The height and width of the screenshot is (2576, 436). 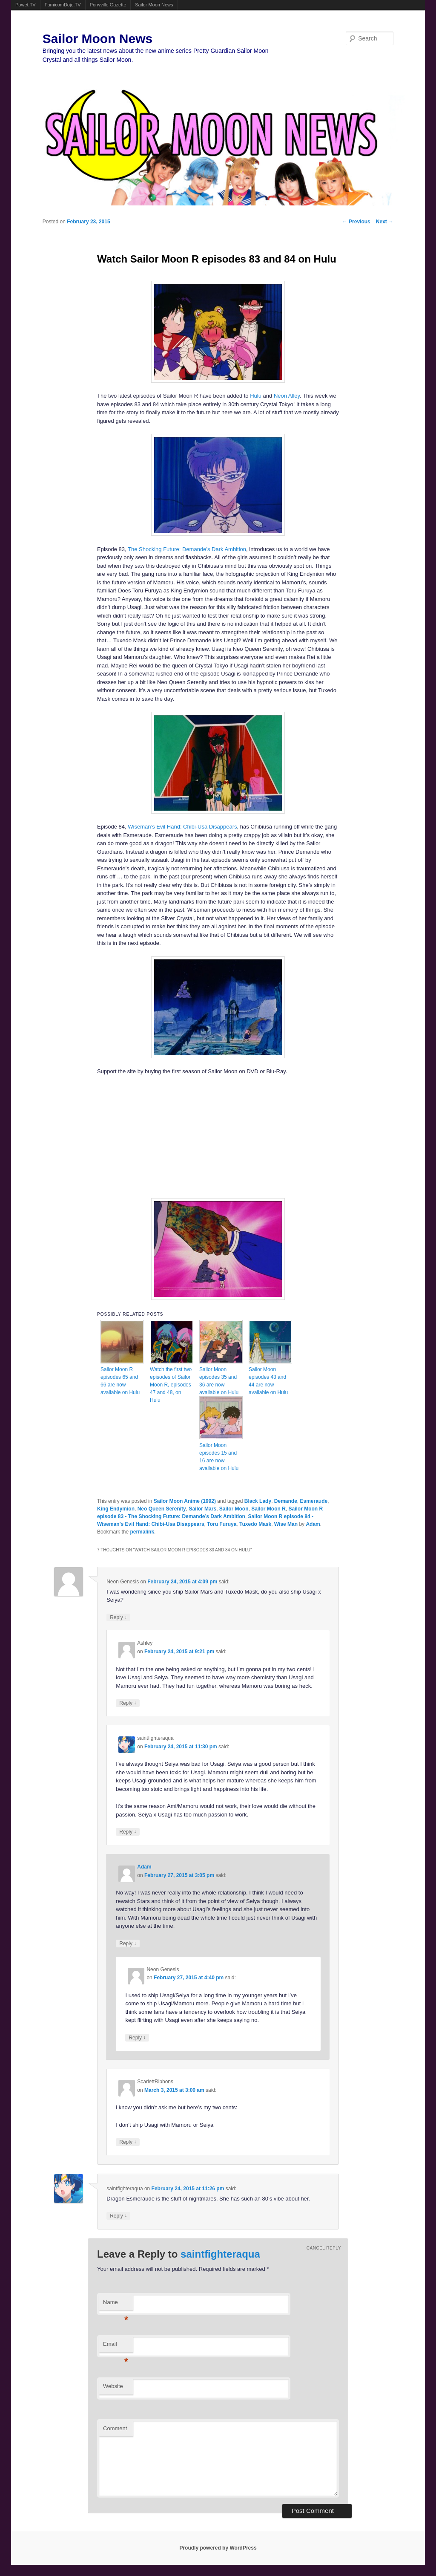 I want to click on Reply [Reply to ScarlettRibbons], so click(x=127, y=2142).